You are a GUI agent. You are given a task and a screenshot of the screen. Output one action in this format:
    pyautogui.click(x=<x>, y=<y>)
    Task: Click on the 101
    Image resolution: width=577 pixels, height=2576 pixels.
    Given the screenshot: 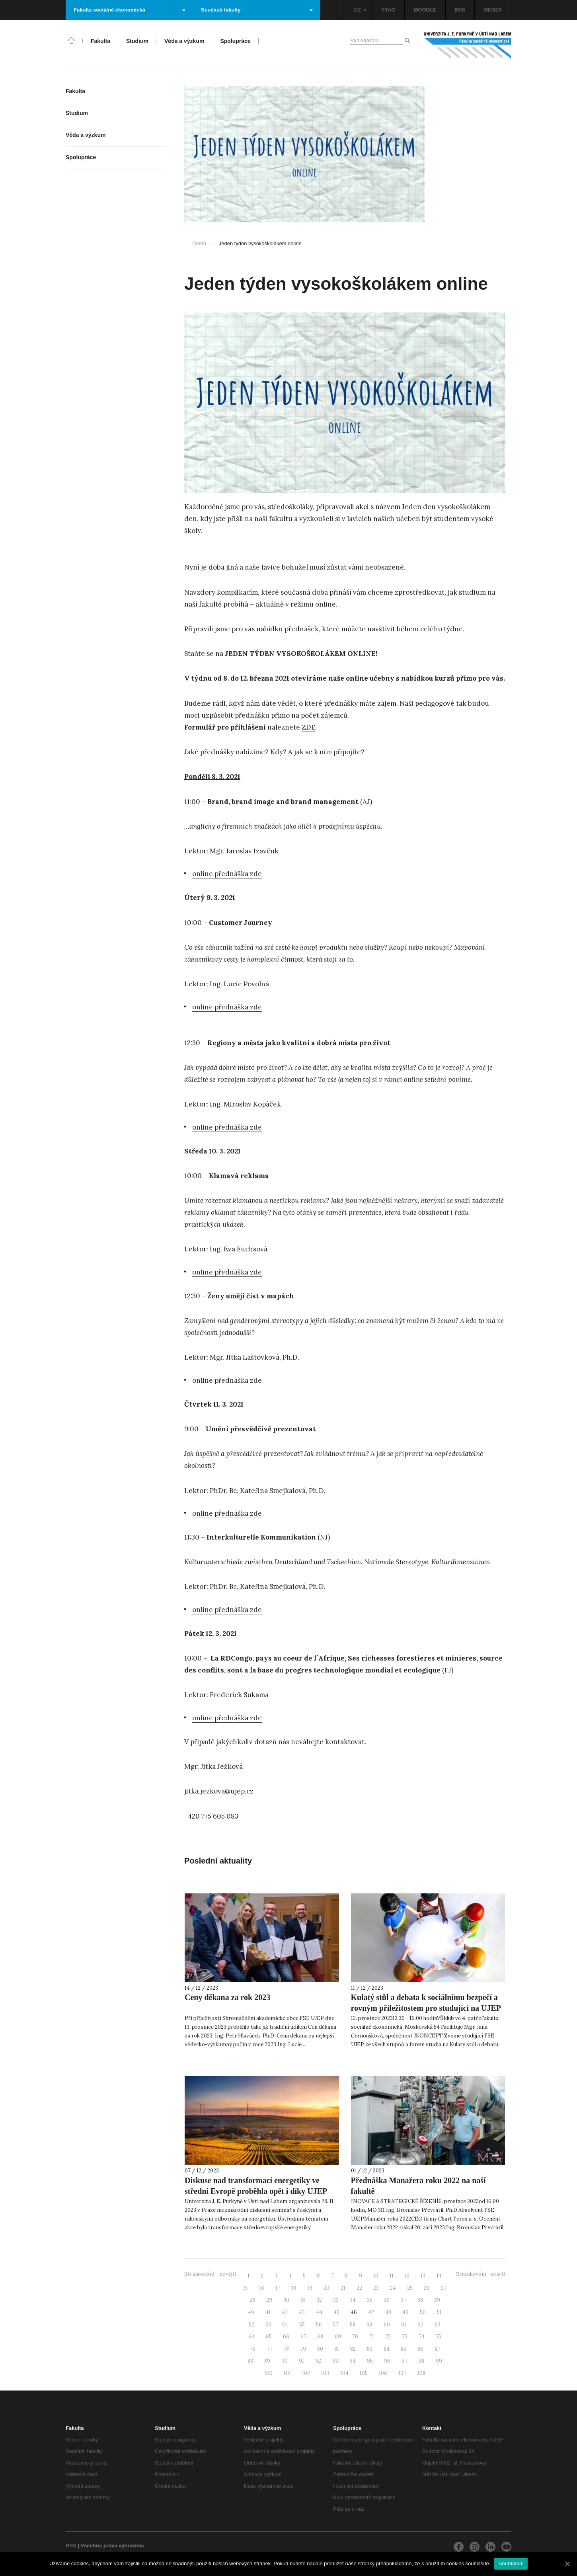 What is the action you would take?
    pyautogui.click(x=287, y=2373)
    